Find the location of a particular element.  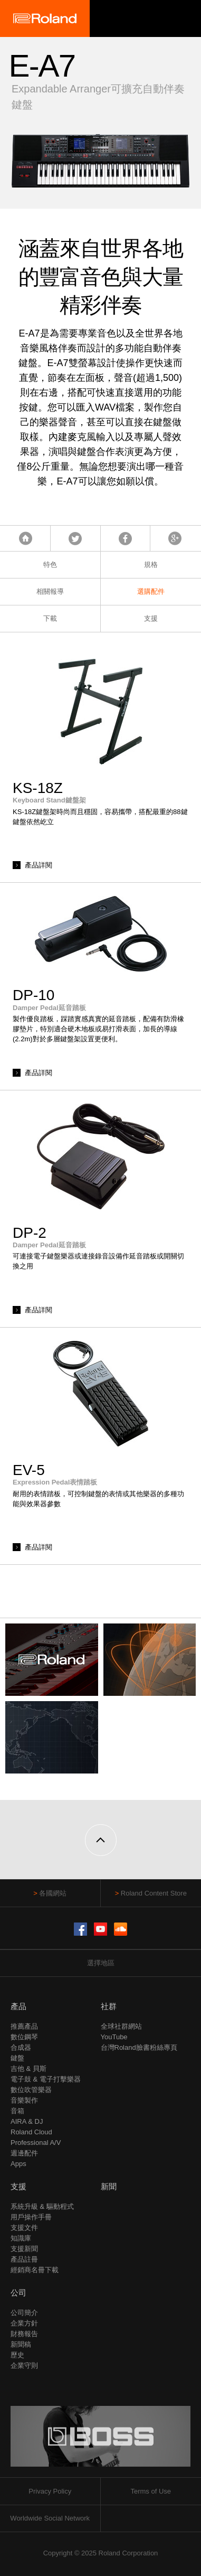

系統升級 & 驅動程式 is located at coordinates (42, 2206).